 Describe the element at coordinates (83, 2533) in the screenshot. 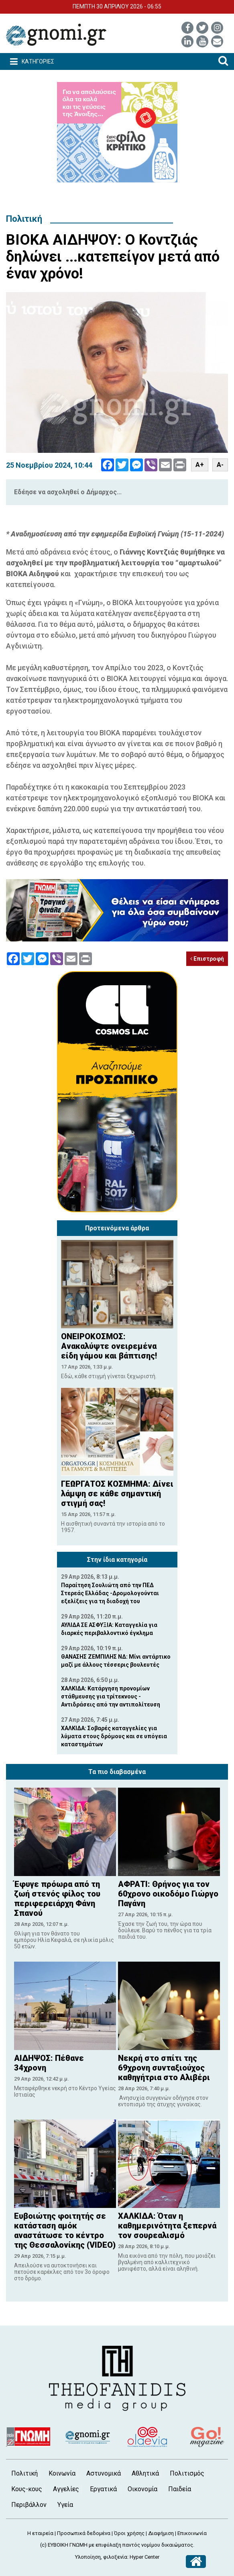

I see `Προσωπικά δεδομένα` at that location.